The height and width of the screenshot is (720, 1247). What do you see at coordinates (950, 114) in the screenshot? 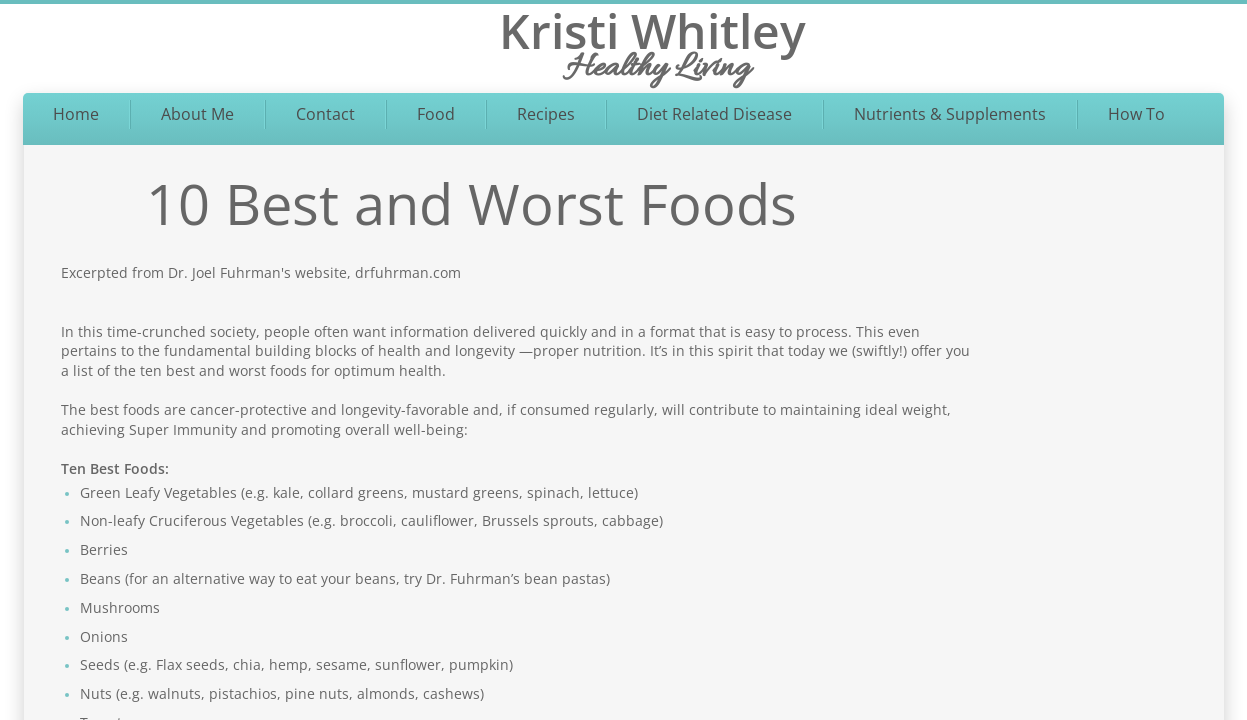
I see `Nutrients & Supplements` at bounding box center [950, 114].